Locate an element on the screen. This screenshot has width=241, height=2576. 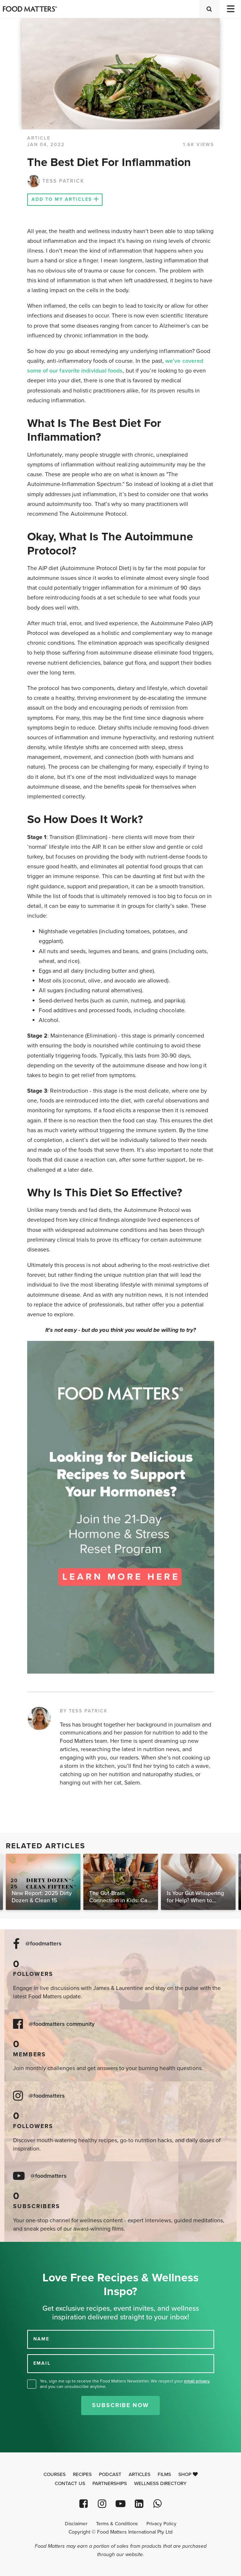
Films is located at coordinates (164, 2474).